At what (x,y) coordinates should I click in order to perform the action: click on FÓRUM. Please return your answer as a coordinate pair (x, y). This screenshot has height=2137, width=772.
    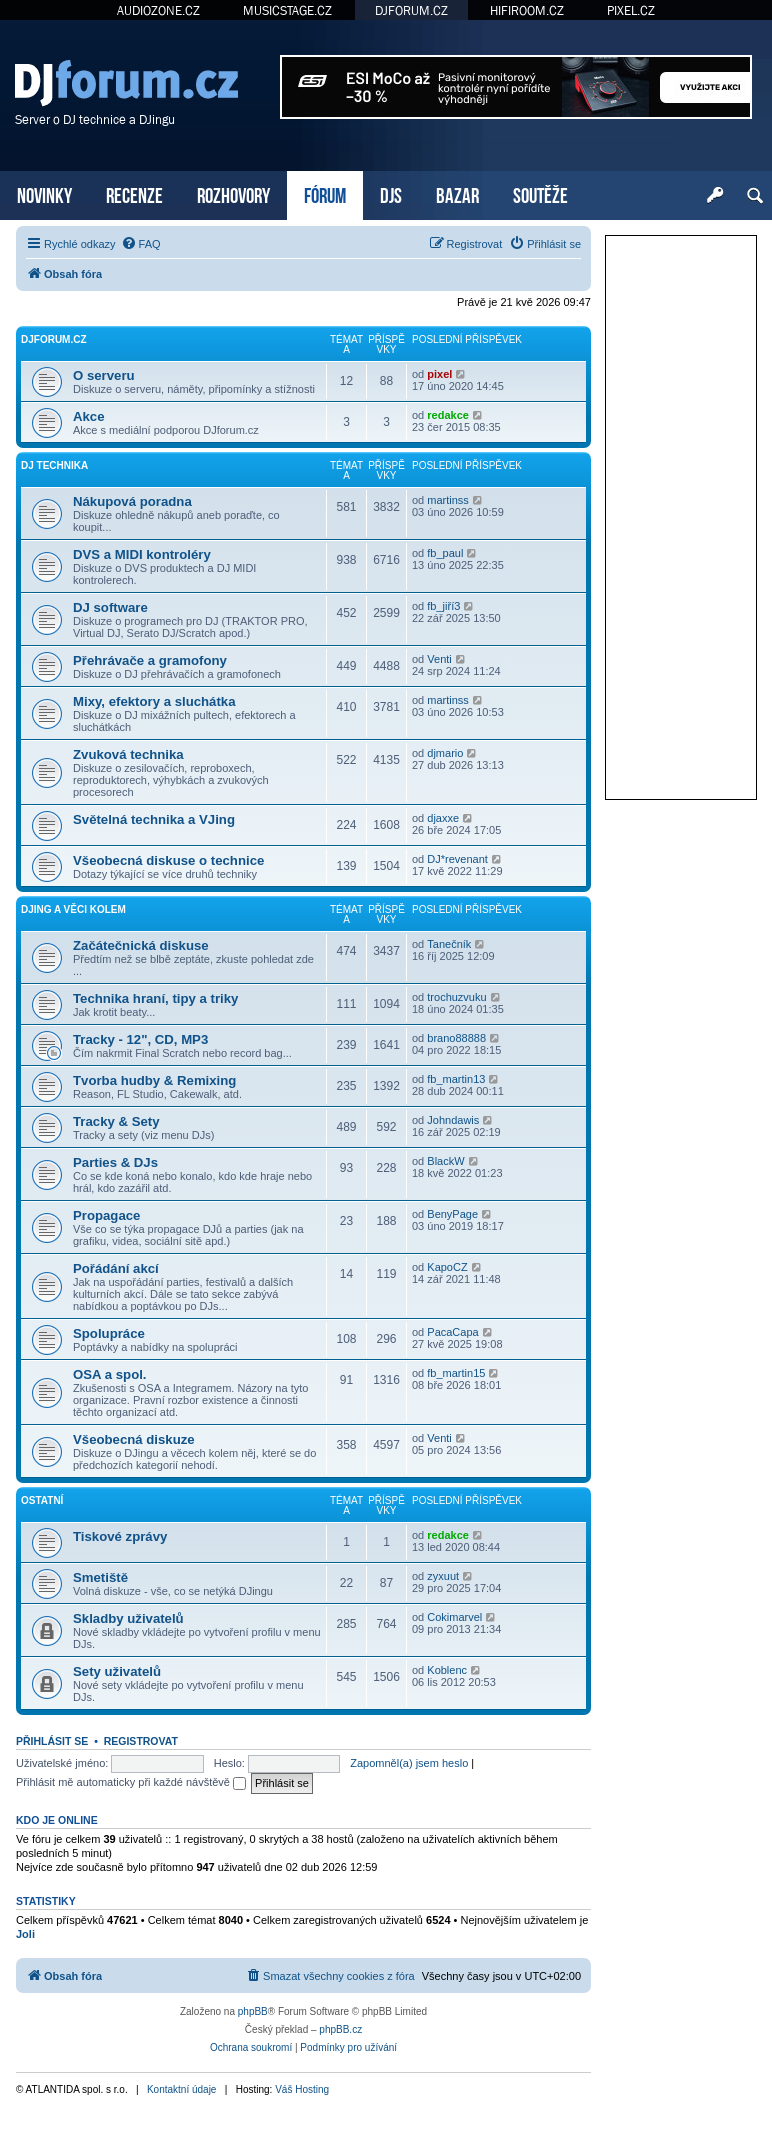
    Looking at the image, I should click on (325, 193).